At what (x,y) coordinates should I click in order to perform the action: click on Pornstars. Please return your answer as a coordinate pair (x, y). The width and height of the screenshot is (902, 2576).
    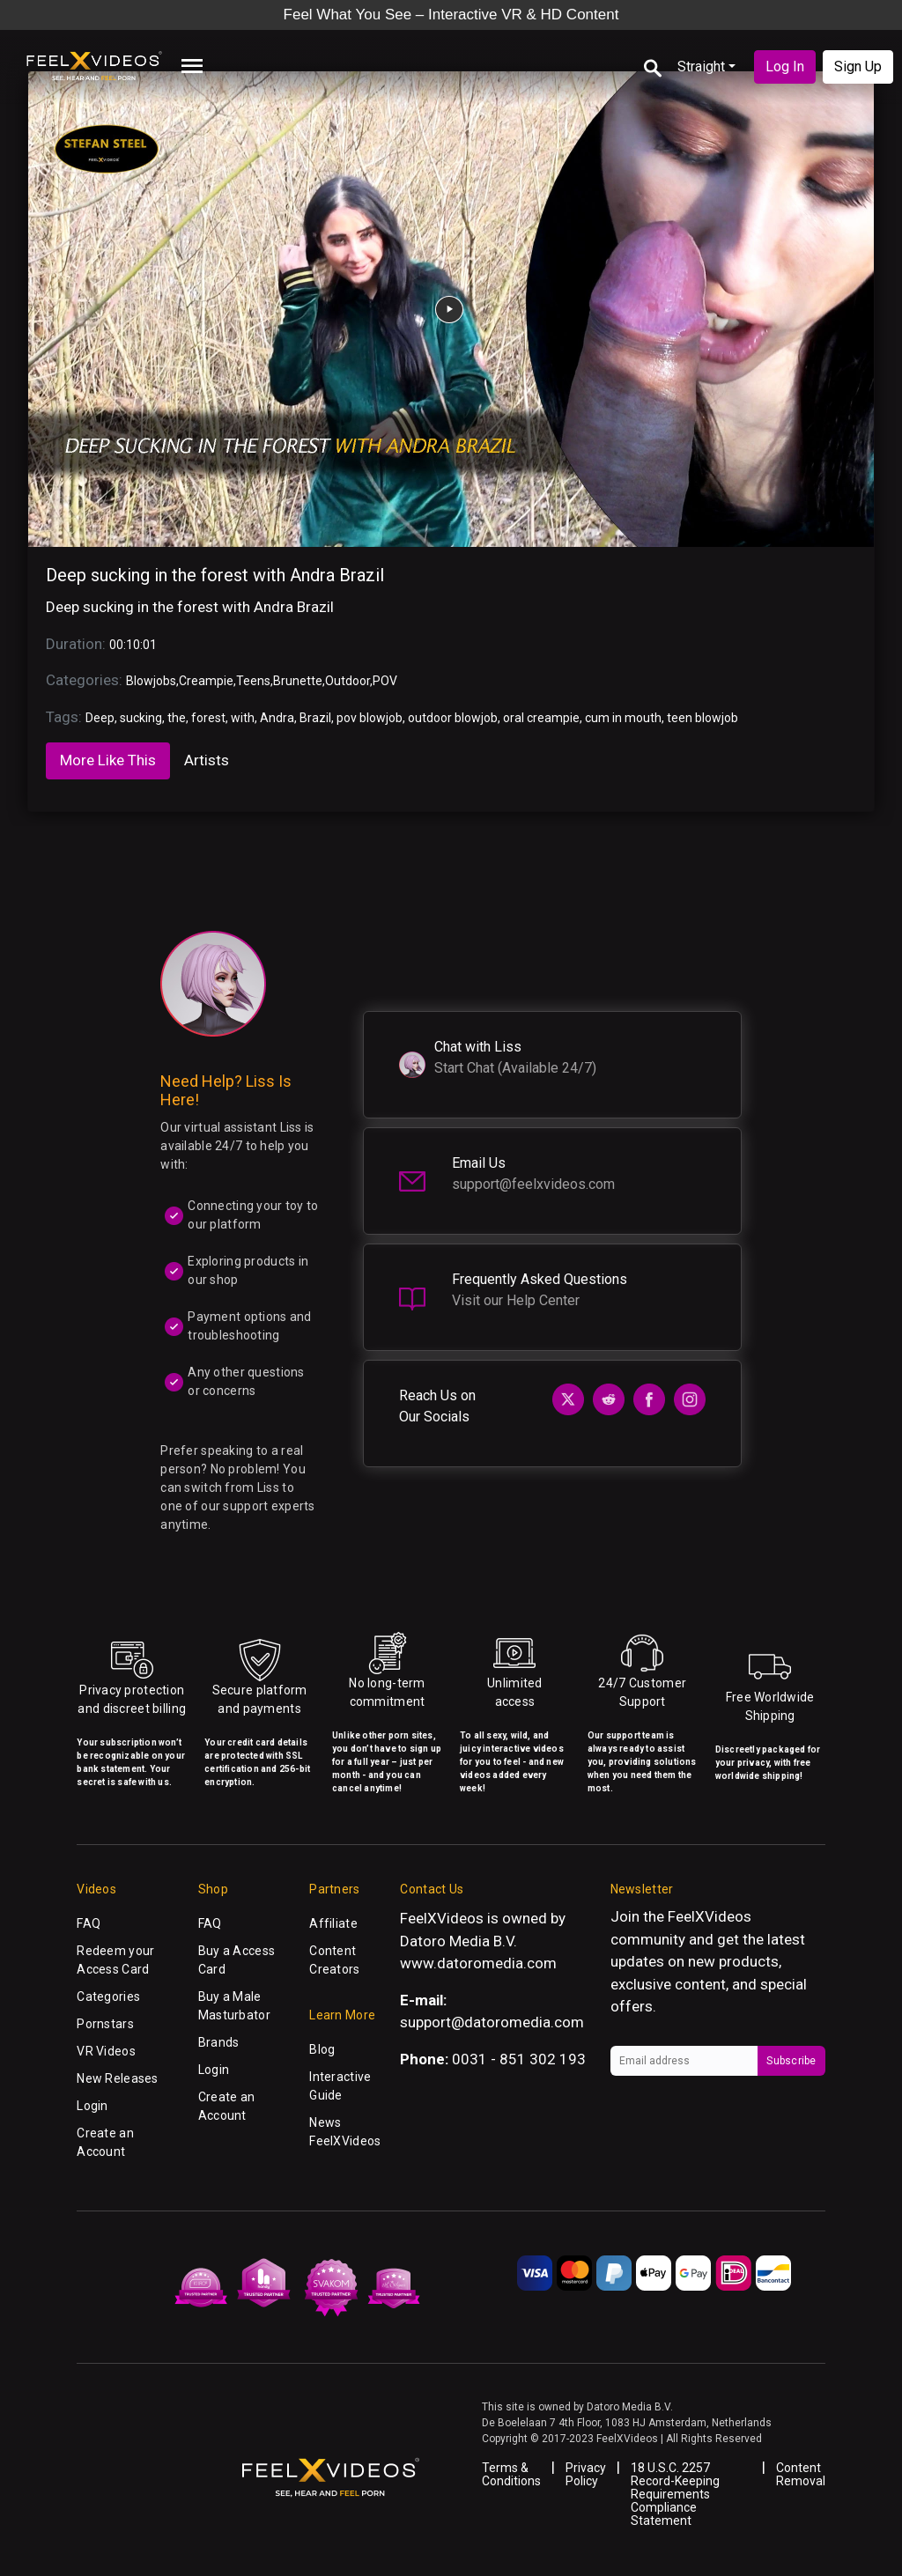
    Looking at the image, I should click on (105, 2024).